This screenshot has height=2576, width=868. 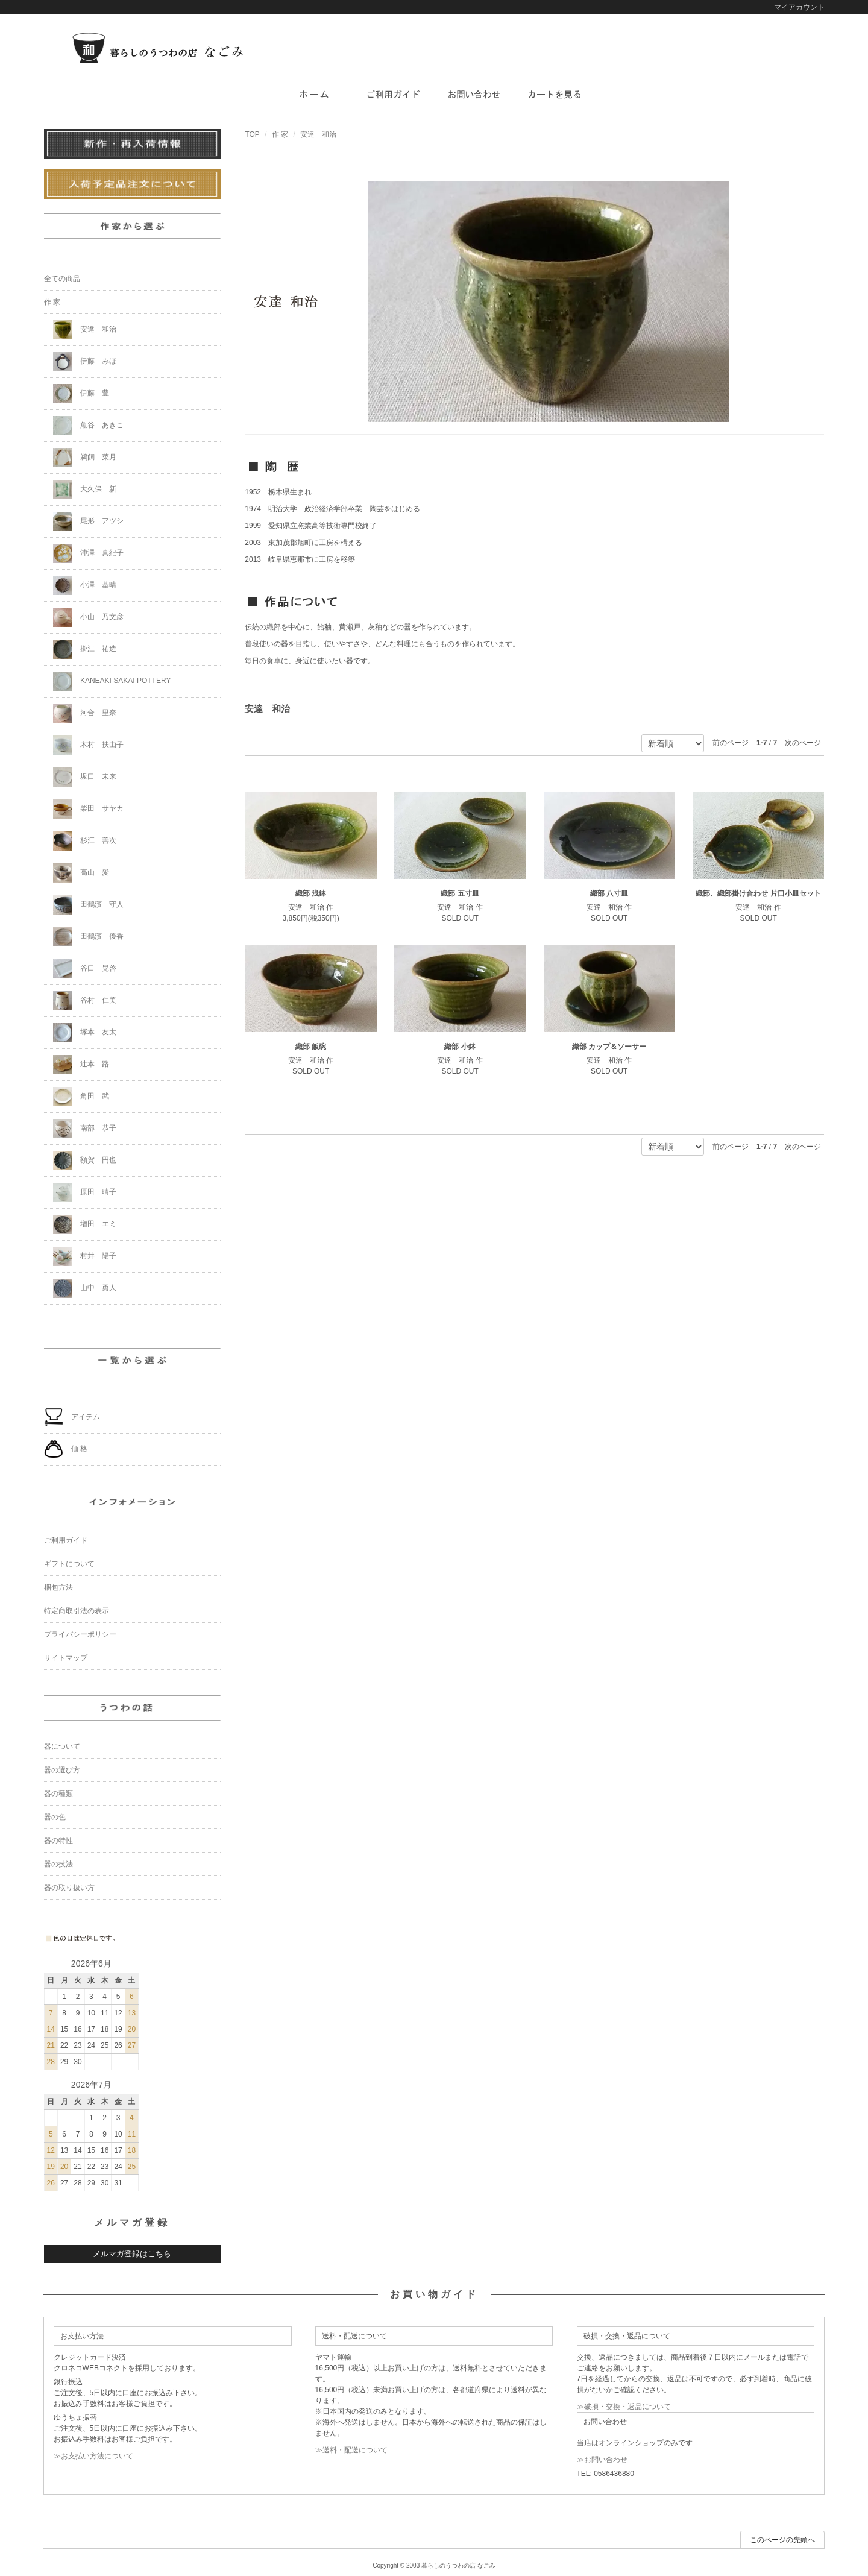 What do you see at coordinates (81, 393) in the screenshot?
I see `伊藤 豊` at bounding box center [81, 393].